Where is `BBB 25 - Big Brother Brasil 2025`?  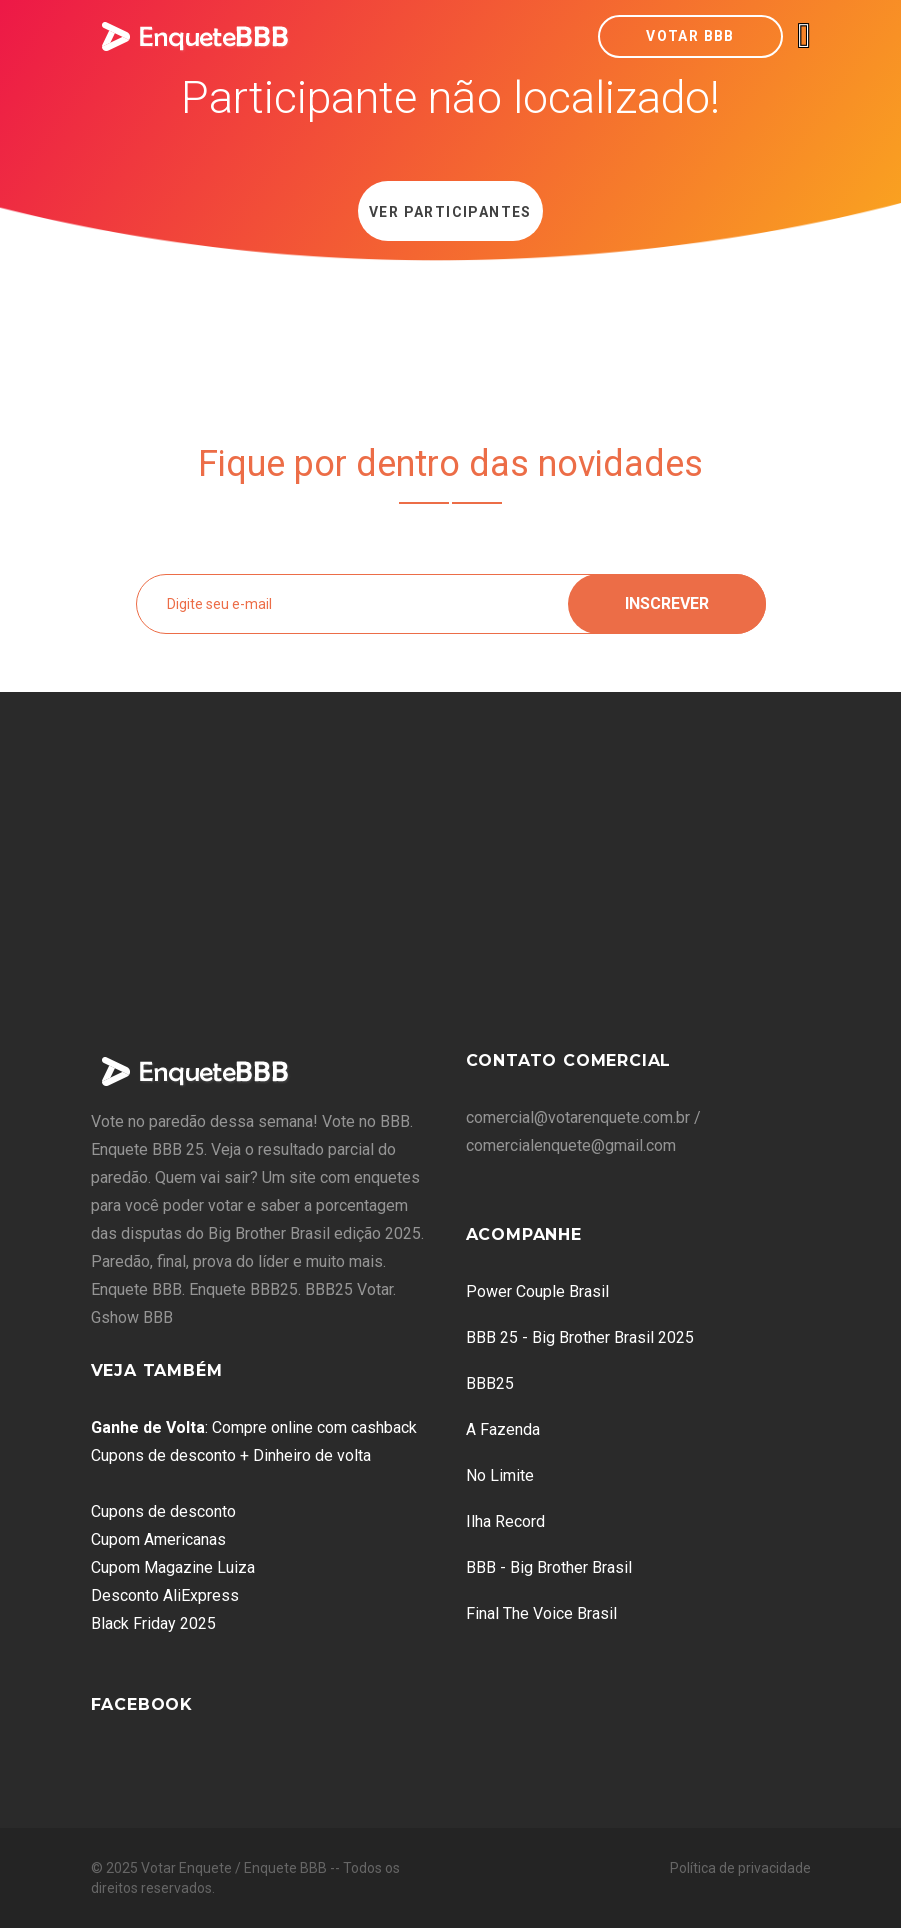 BBB 25 - Big Brother Brasil 2025 is located at coordinates (580, 1337).